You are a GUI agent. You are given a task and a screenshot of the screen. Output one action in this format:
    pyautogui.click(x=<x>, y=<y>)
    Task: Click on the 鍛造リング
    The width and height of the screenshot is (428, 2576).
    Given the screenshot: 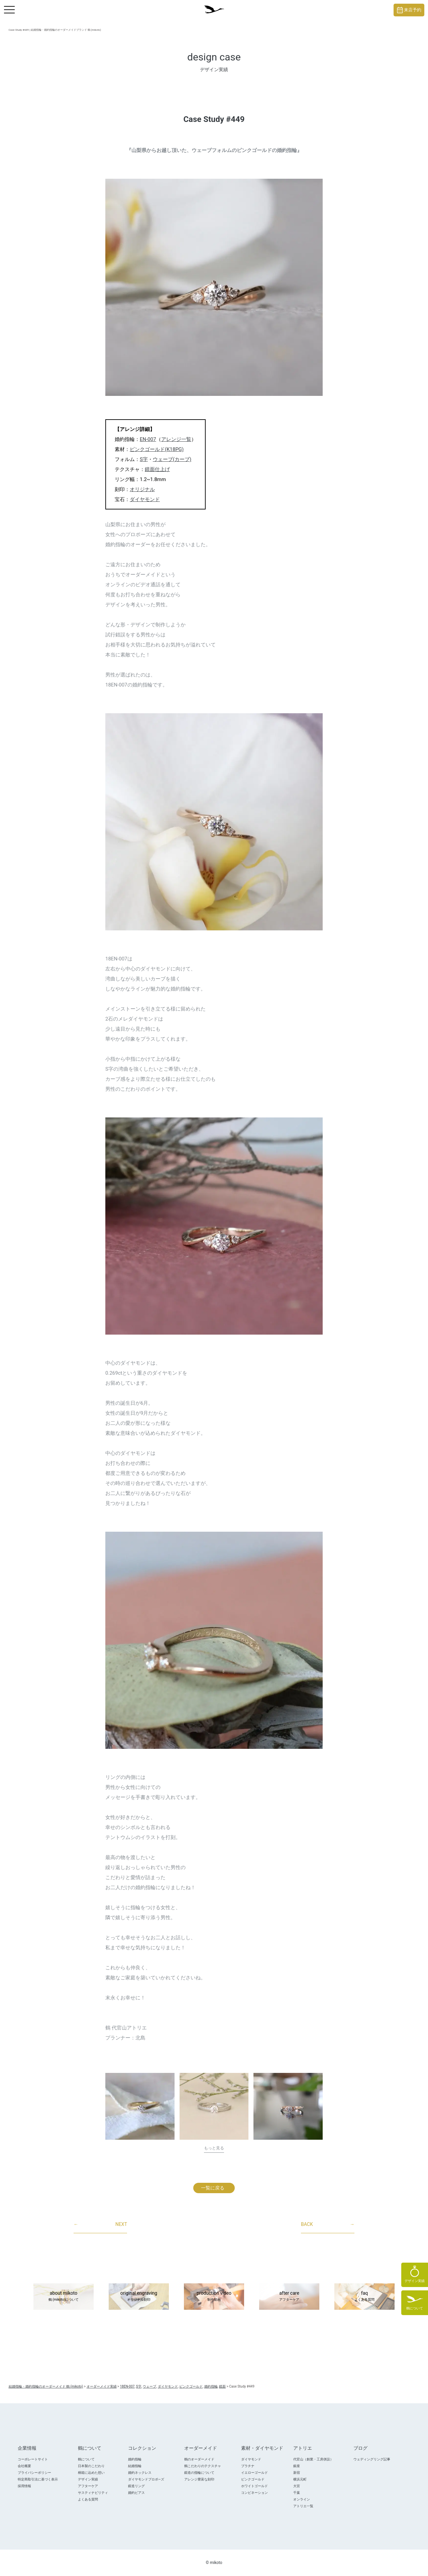 What is the action you would take?
    pyautogui.click(x=136, y=2486)
    